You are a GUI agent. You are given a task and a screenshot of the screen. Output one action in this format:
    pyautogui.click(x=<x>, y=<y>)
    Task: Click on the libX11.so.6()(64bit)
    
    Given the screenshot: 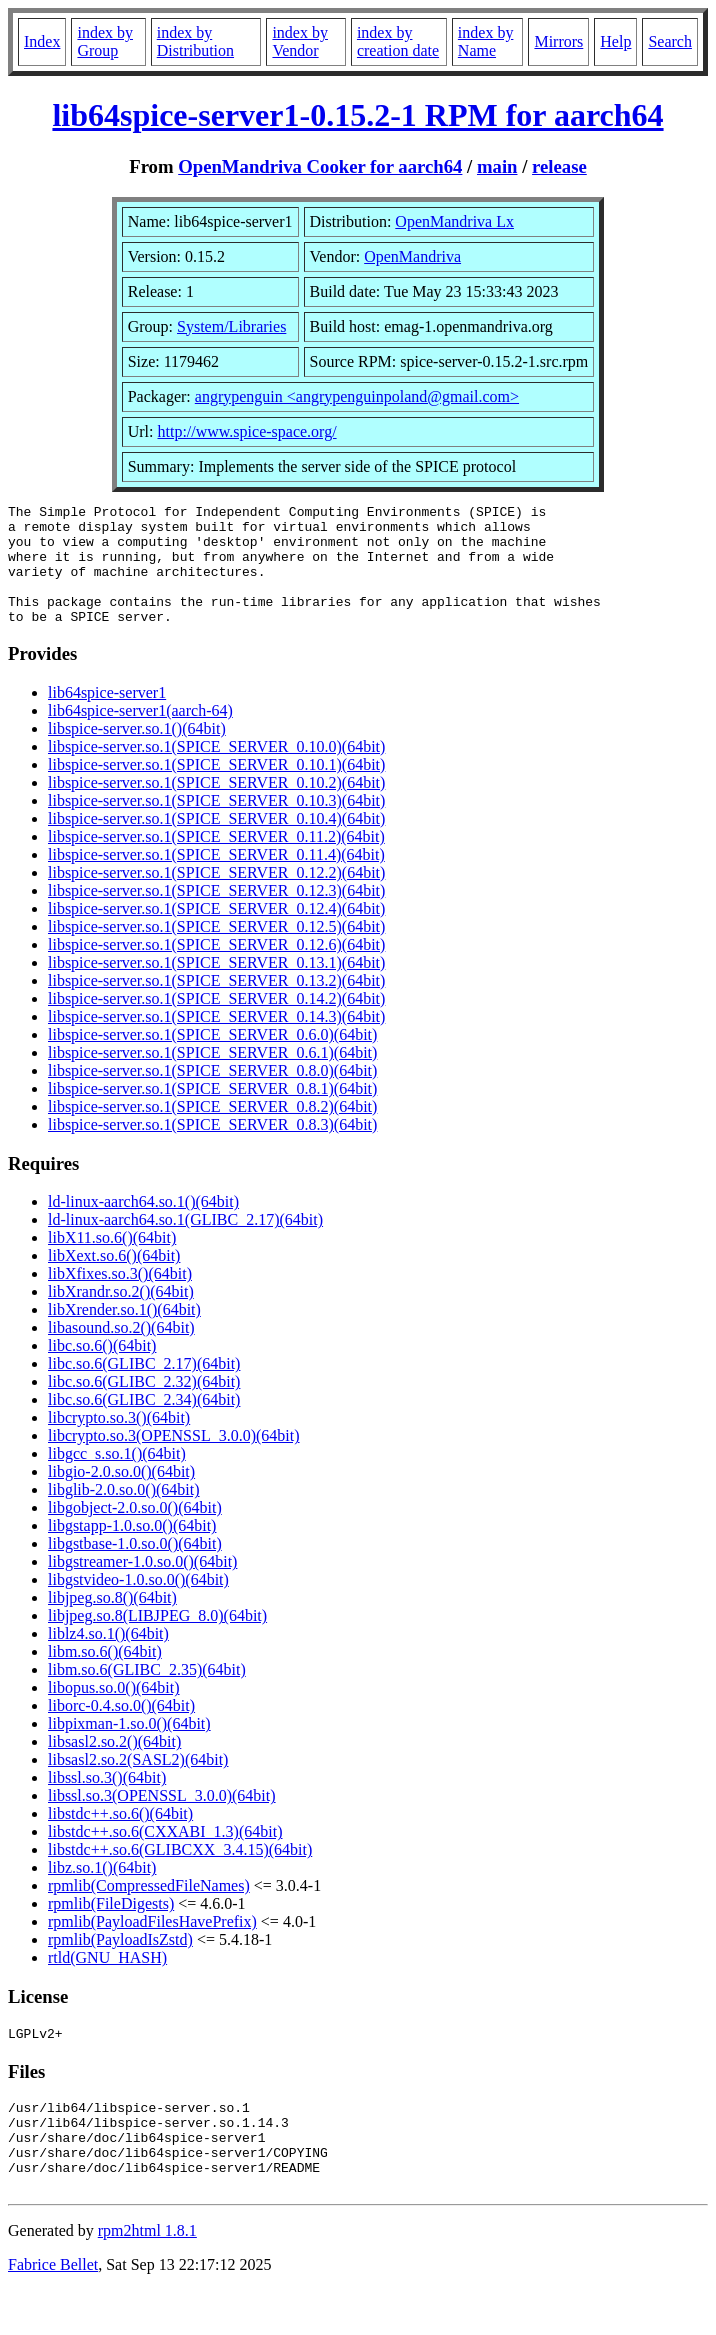 What is the action you would take?
    pyautogui.click(x=112, y=1261)
    